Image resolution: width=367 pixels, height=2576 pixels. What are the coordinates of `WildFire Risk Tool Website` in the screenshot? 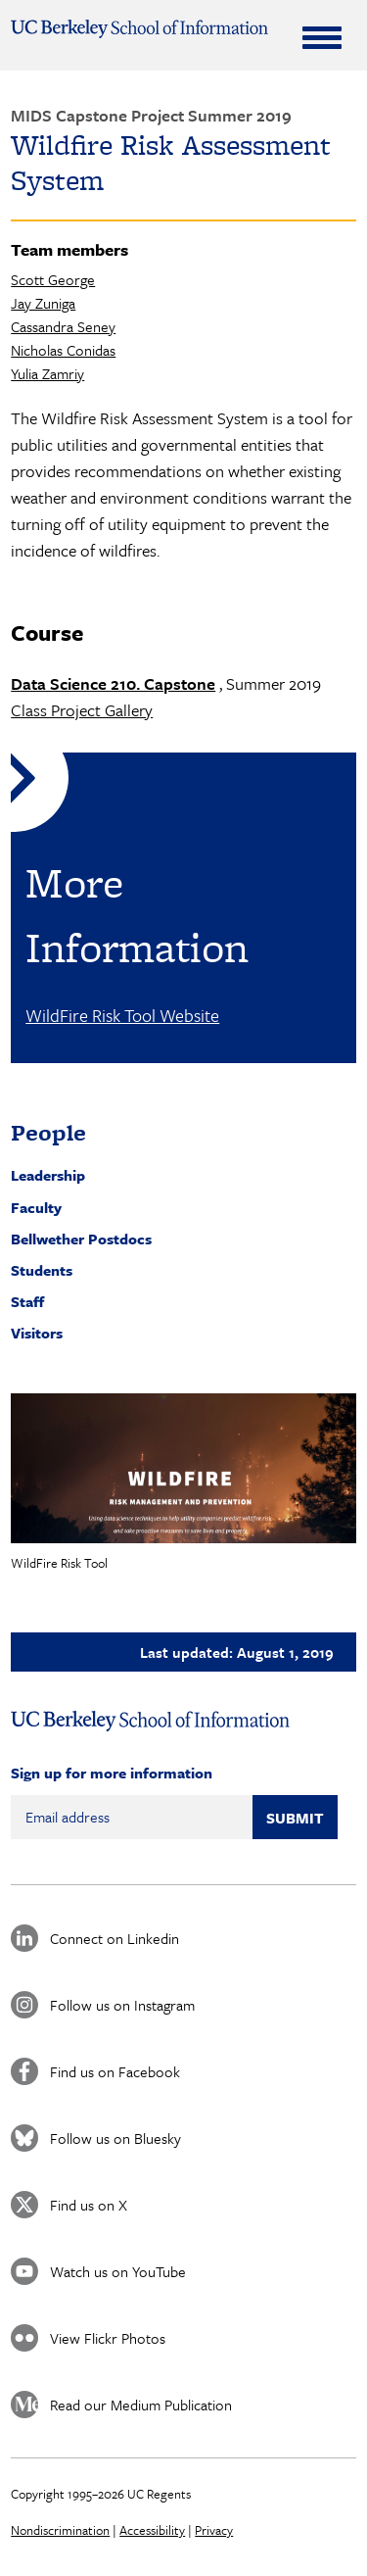 It's located at (122, 1015).